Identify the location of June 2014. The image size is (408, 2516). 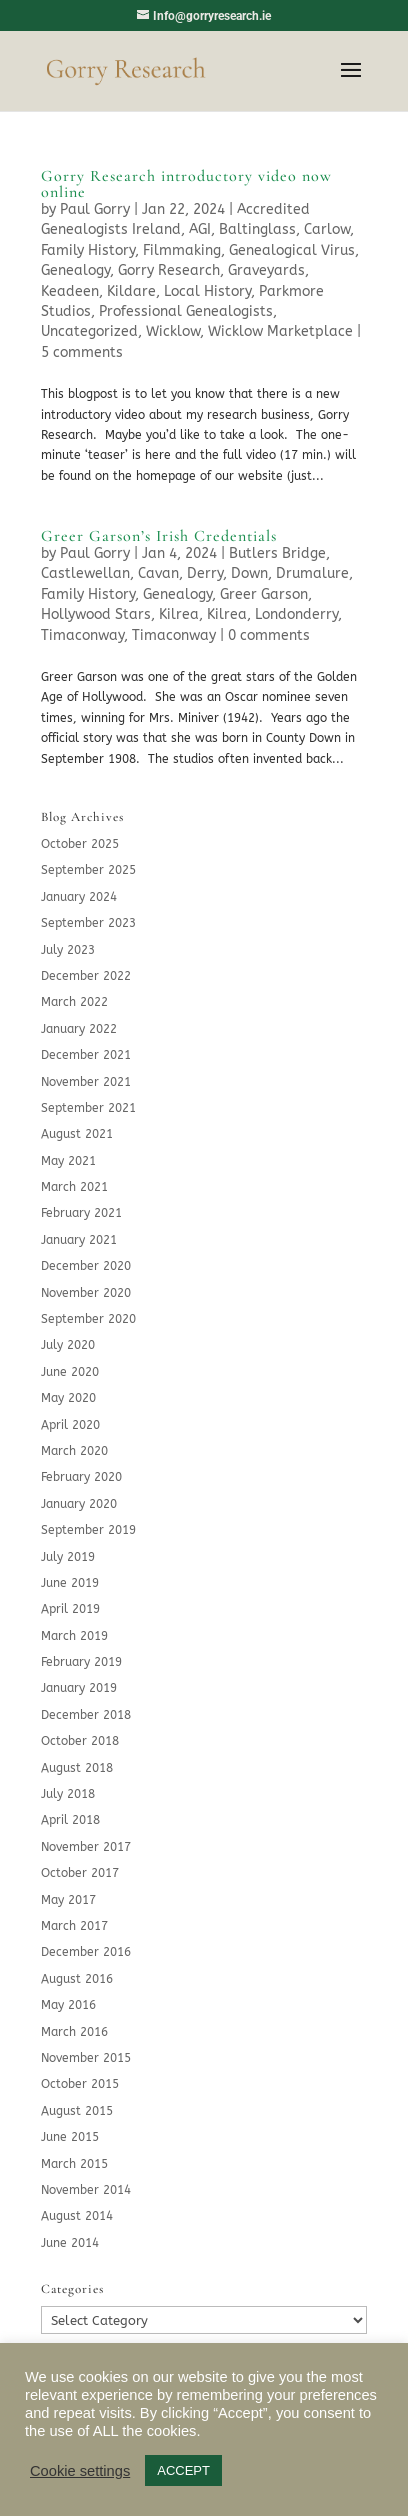
(70, 2243).